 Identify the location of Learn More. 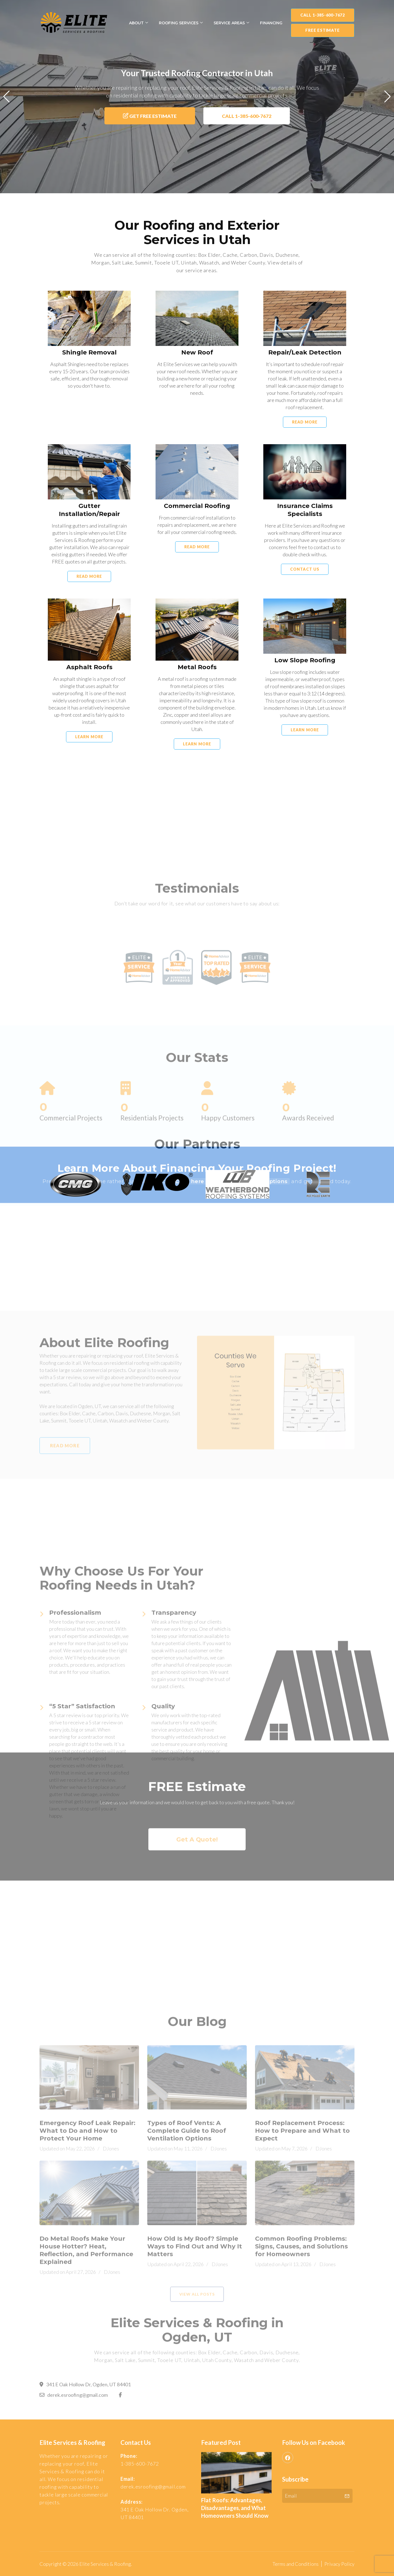
(89, 771).